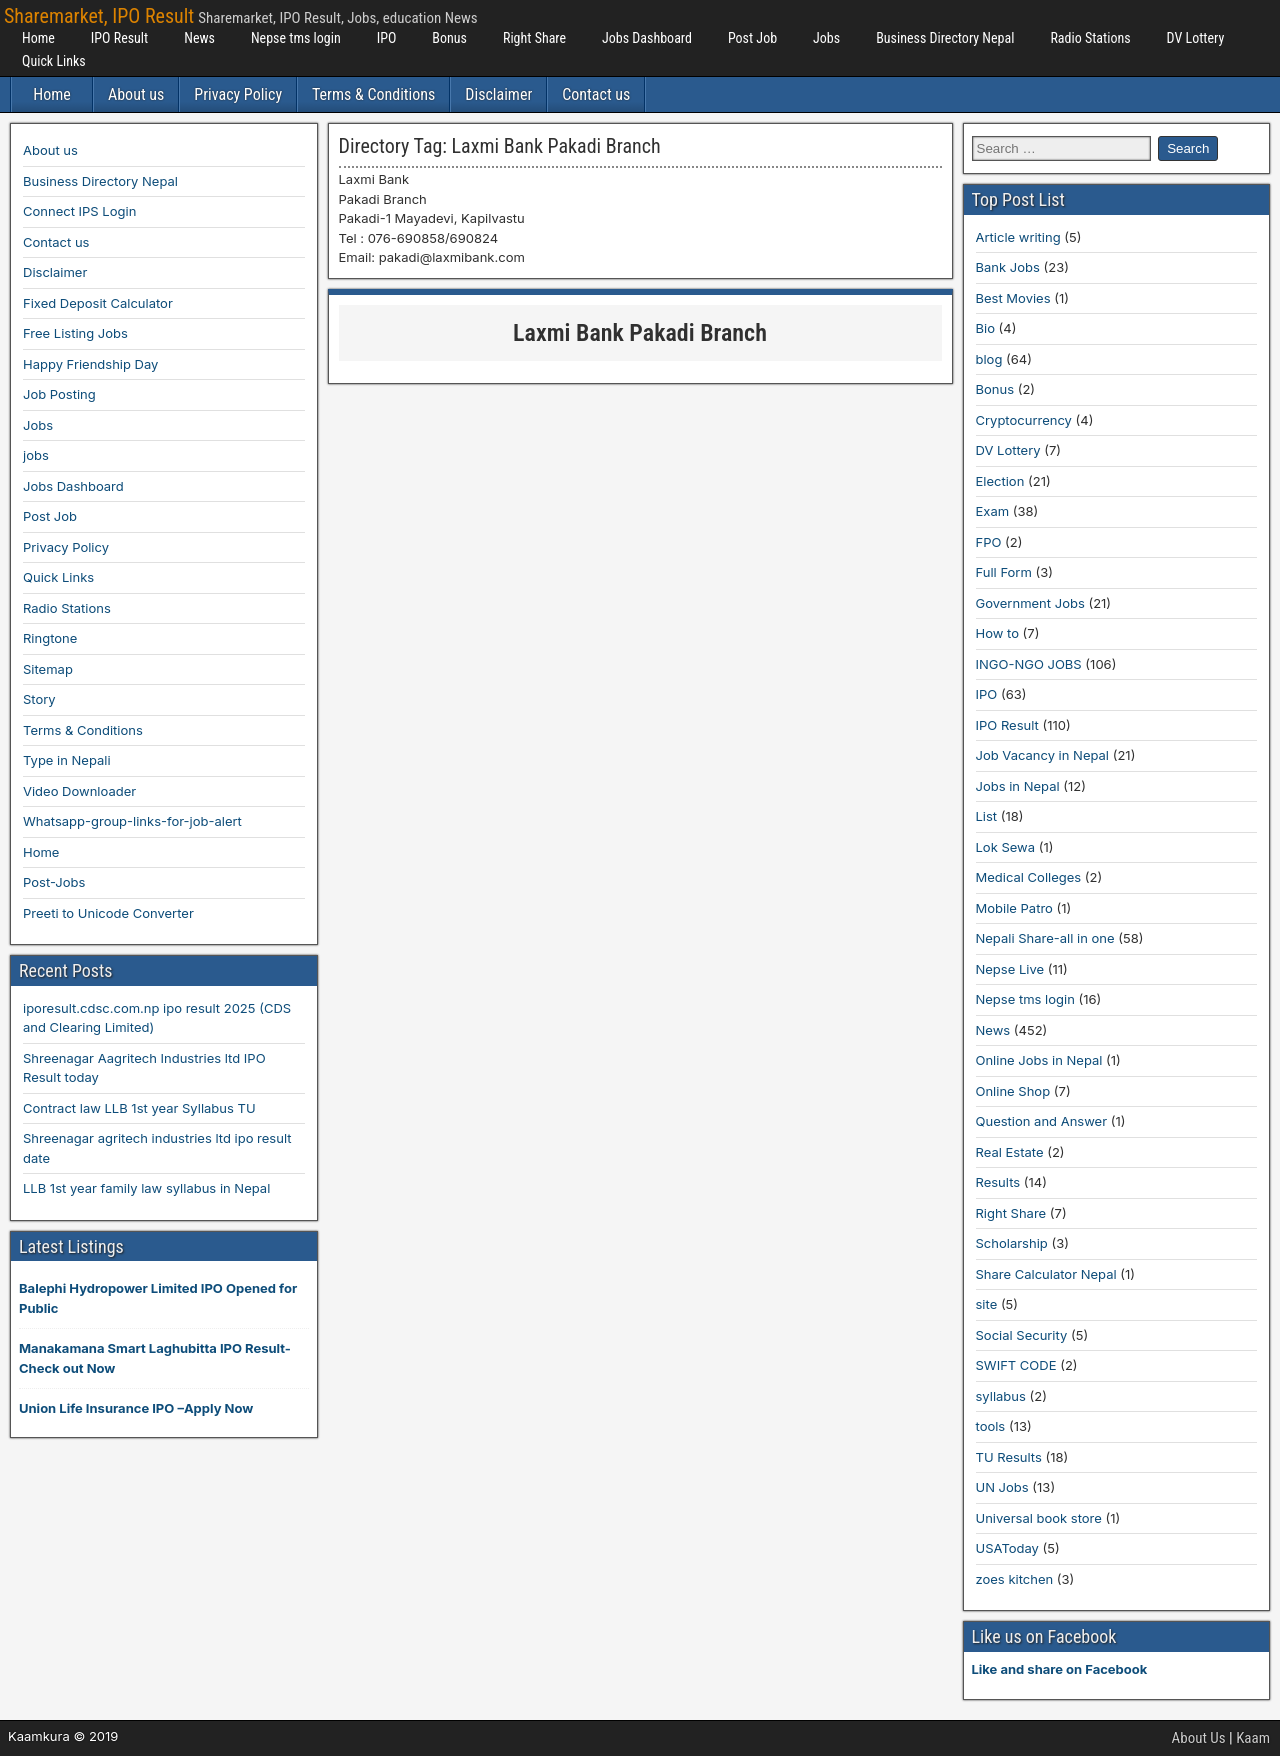  I want to click on Terms & Conditions, so click(373, 94).